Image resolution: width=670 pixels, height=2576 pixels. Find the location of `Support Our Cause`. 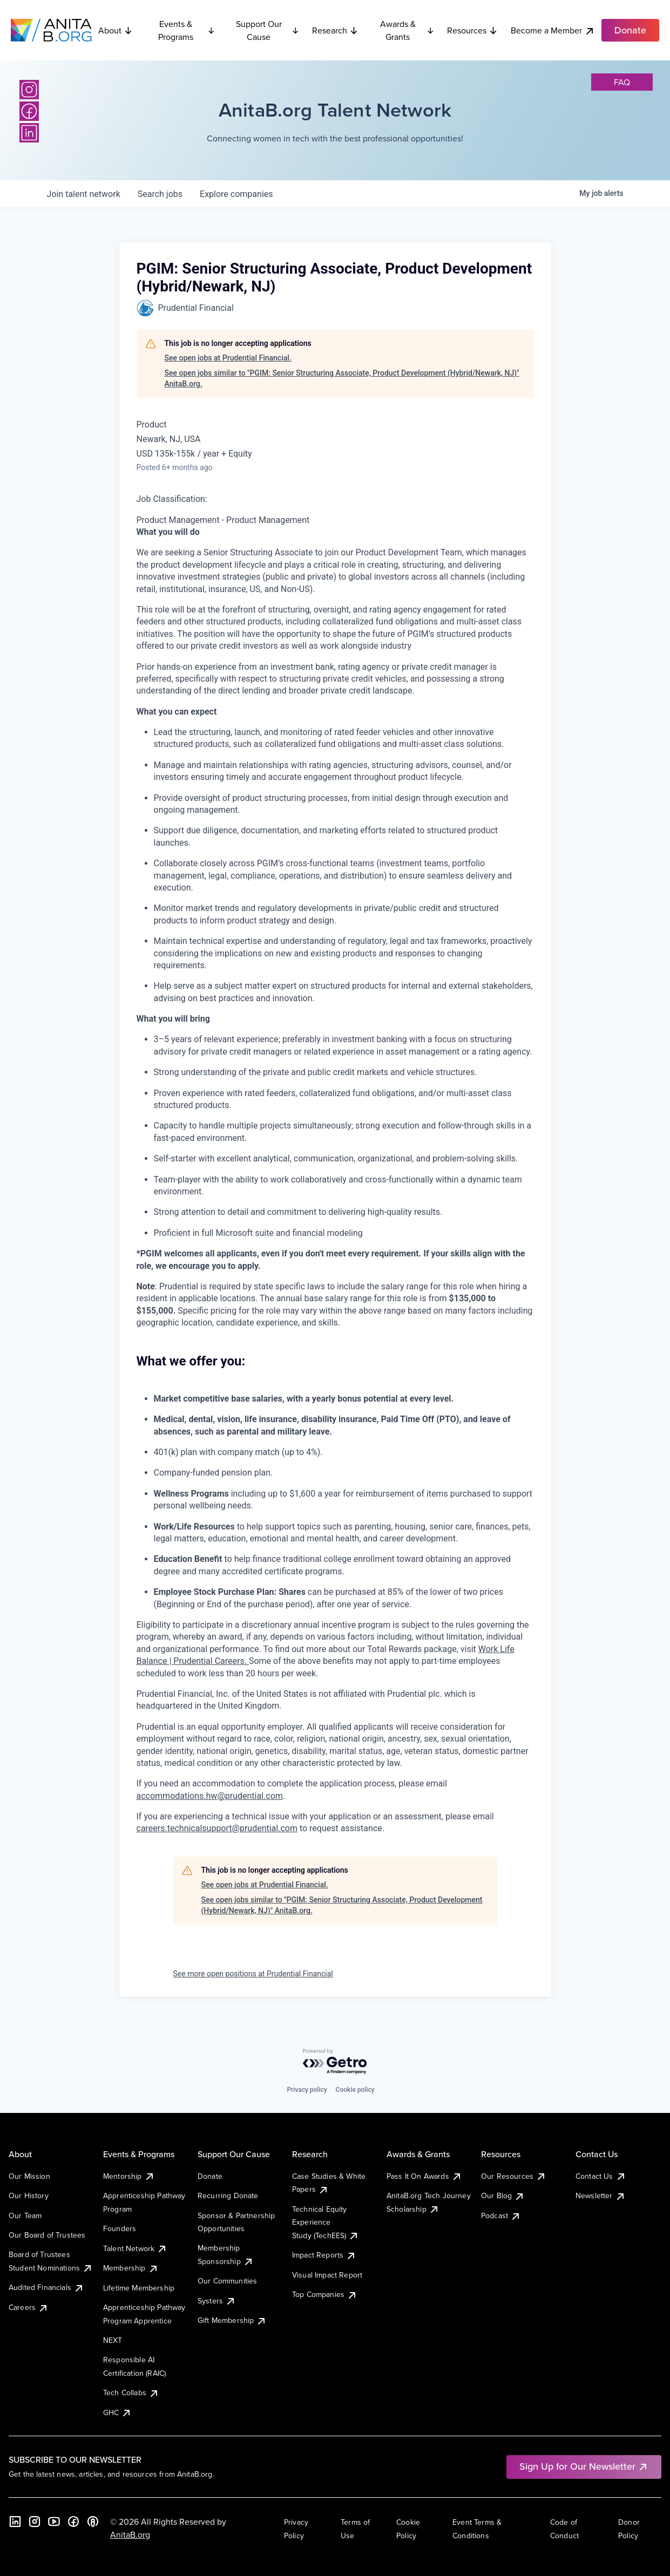

Support Our Cause is located at coordinates (267, 30).